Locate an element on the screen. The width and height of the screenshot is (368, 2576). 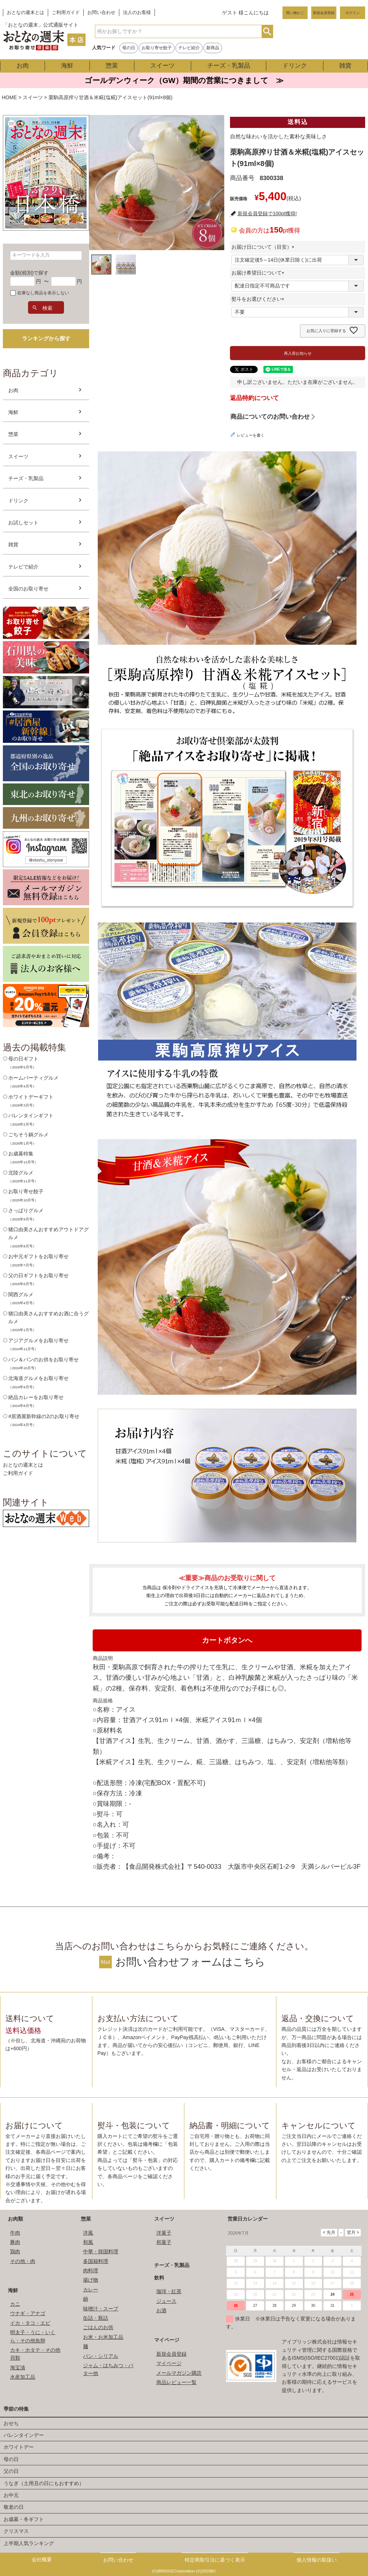
お肉 is located at coordinates (23, 65).